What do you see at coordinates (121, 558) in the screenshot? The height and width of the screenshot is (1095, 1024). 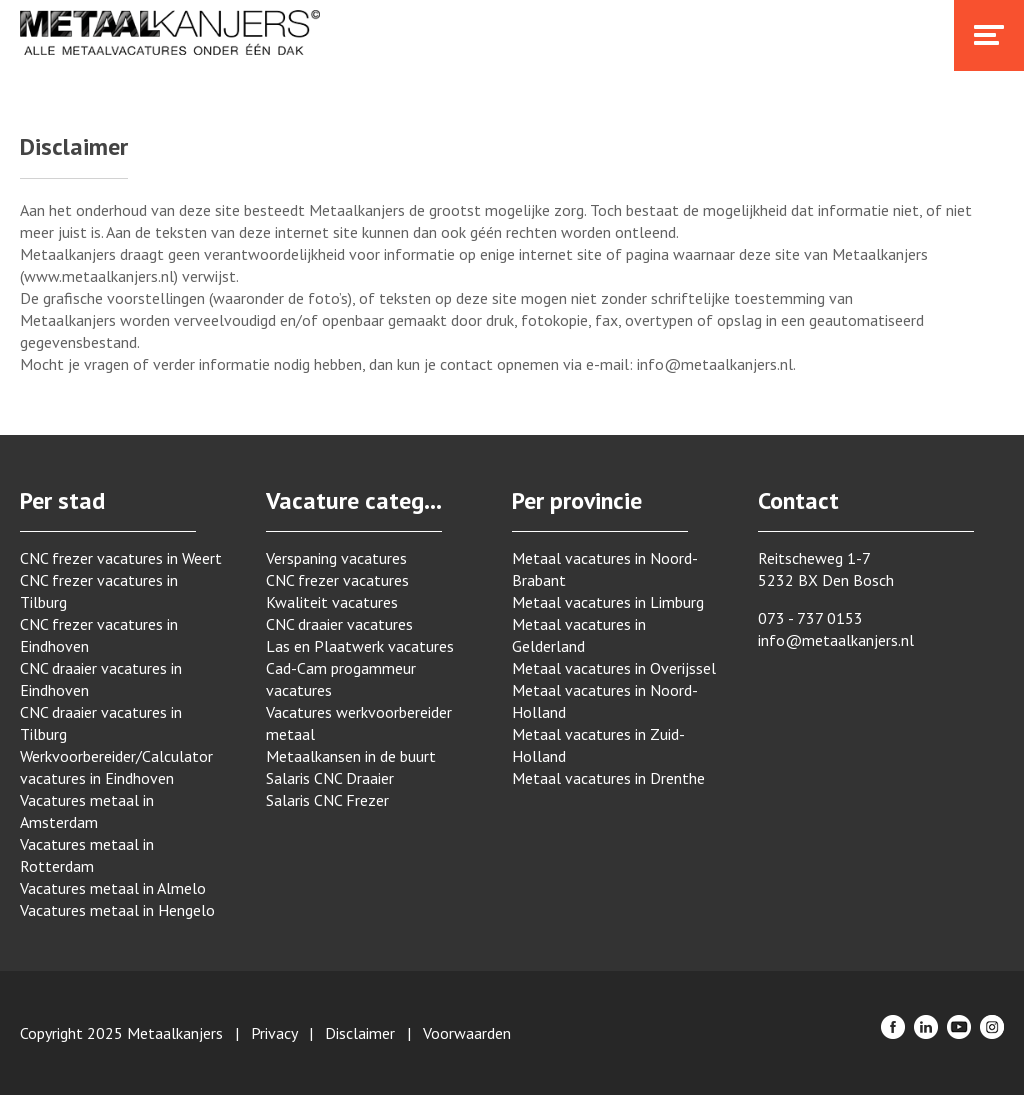 I see `CNC frezer vacatures in Weert` at bounding box center [121, 558].